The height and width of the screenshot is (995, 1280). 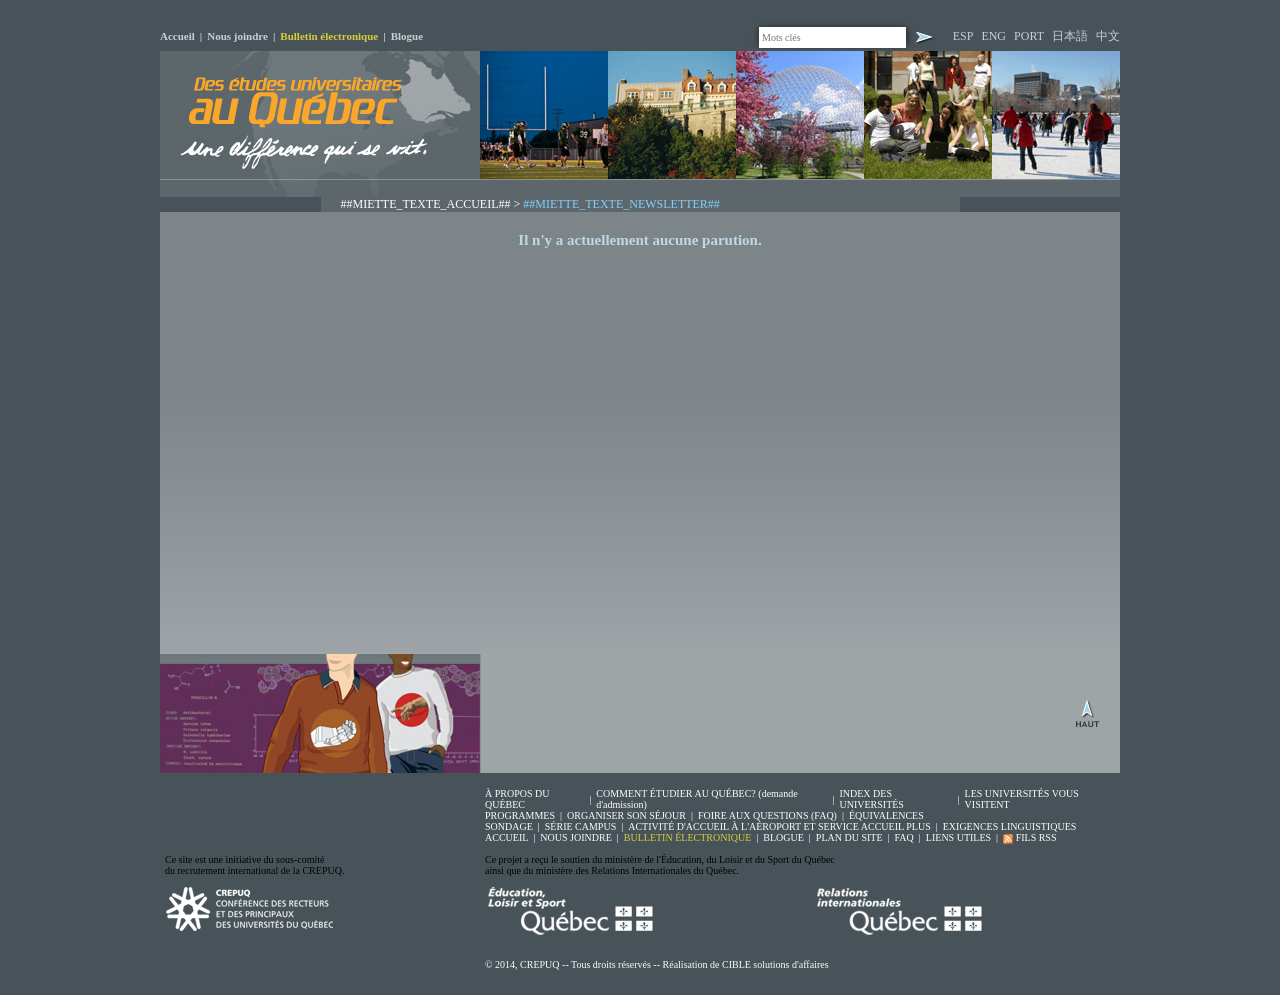 I want to click on 日本語, so click(x=1070, y=36).